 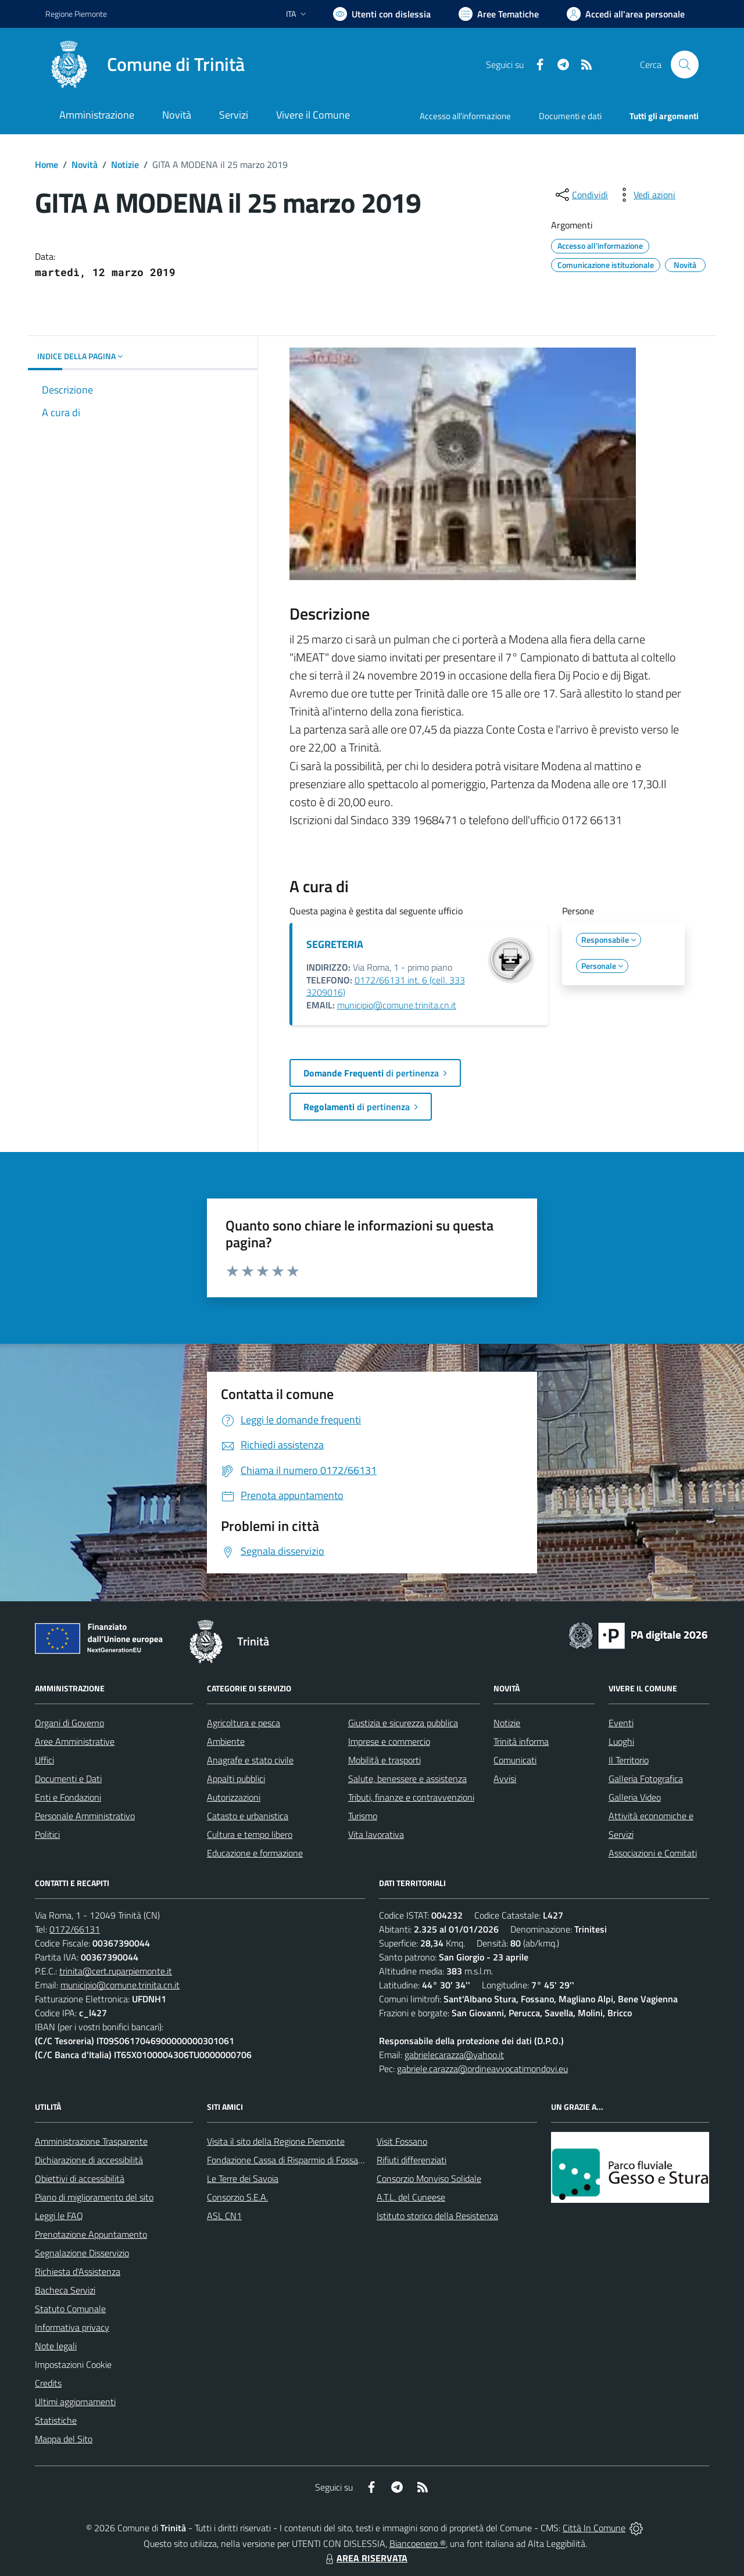 What do you see at coordinates (407, 1779) in the screenshot?
I see `Salute, benessere e assistenza` at bounding box center [407, 1779].